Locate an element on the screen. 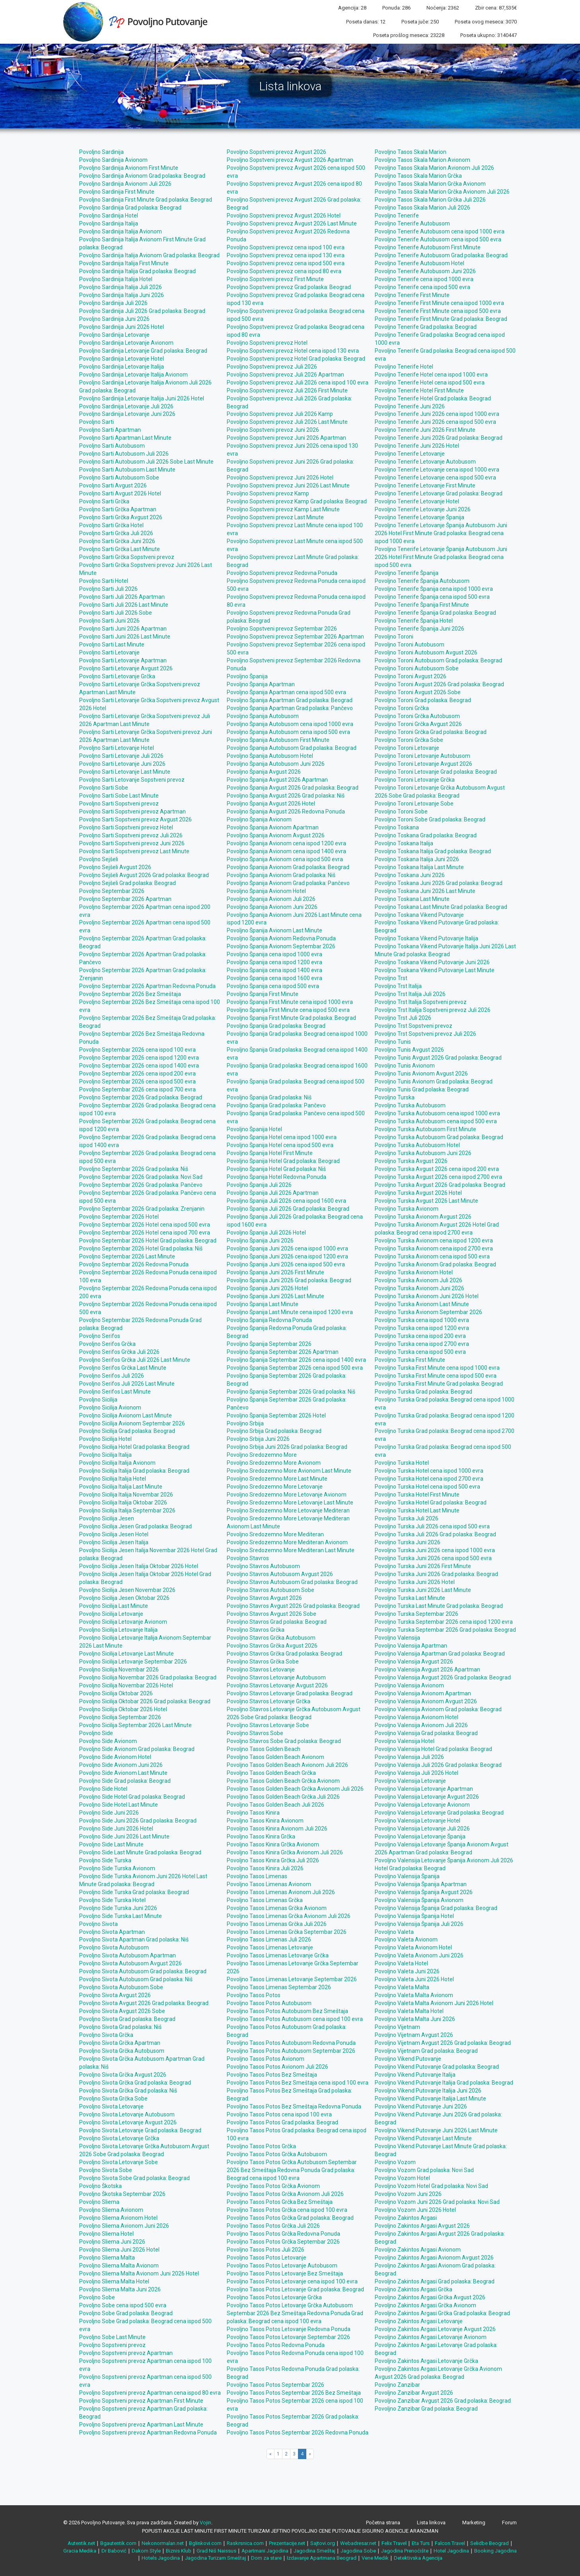 Image resolution: width=580 pixels, height=2576 pixels. Vene Medik is located at coordinates (375, 2558).